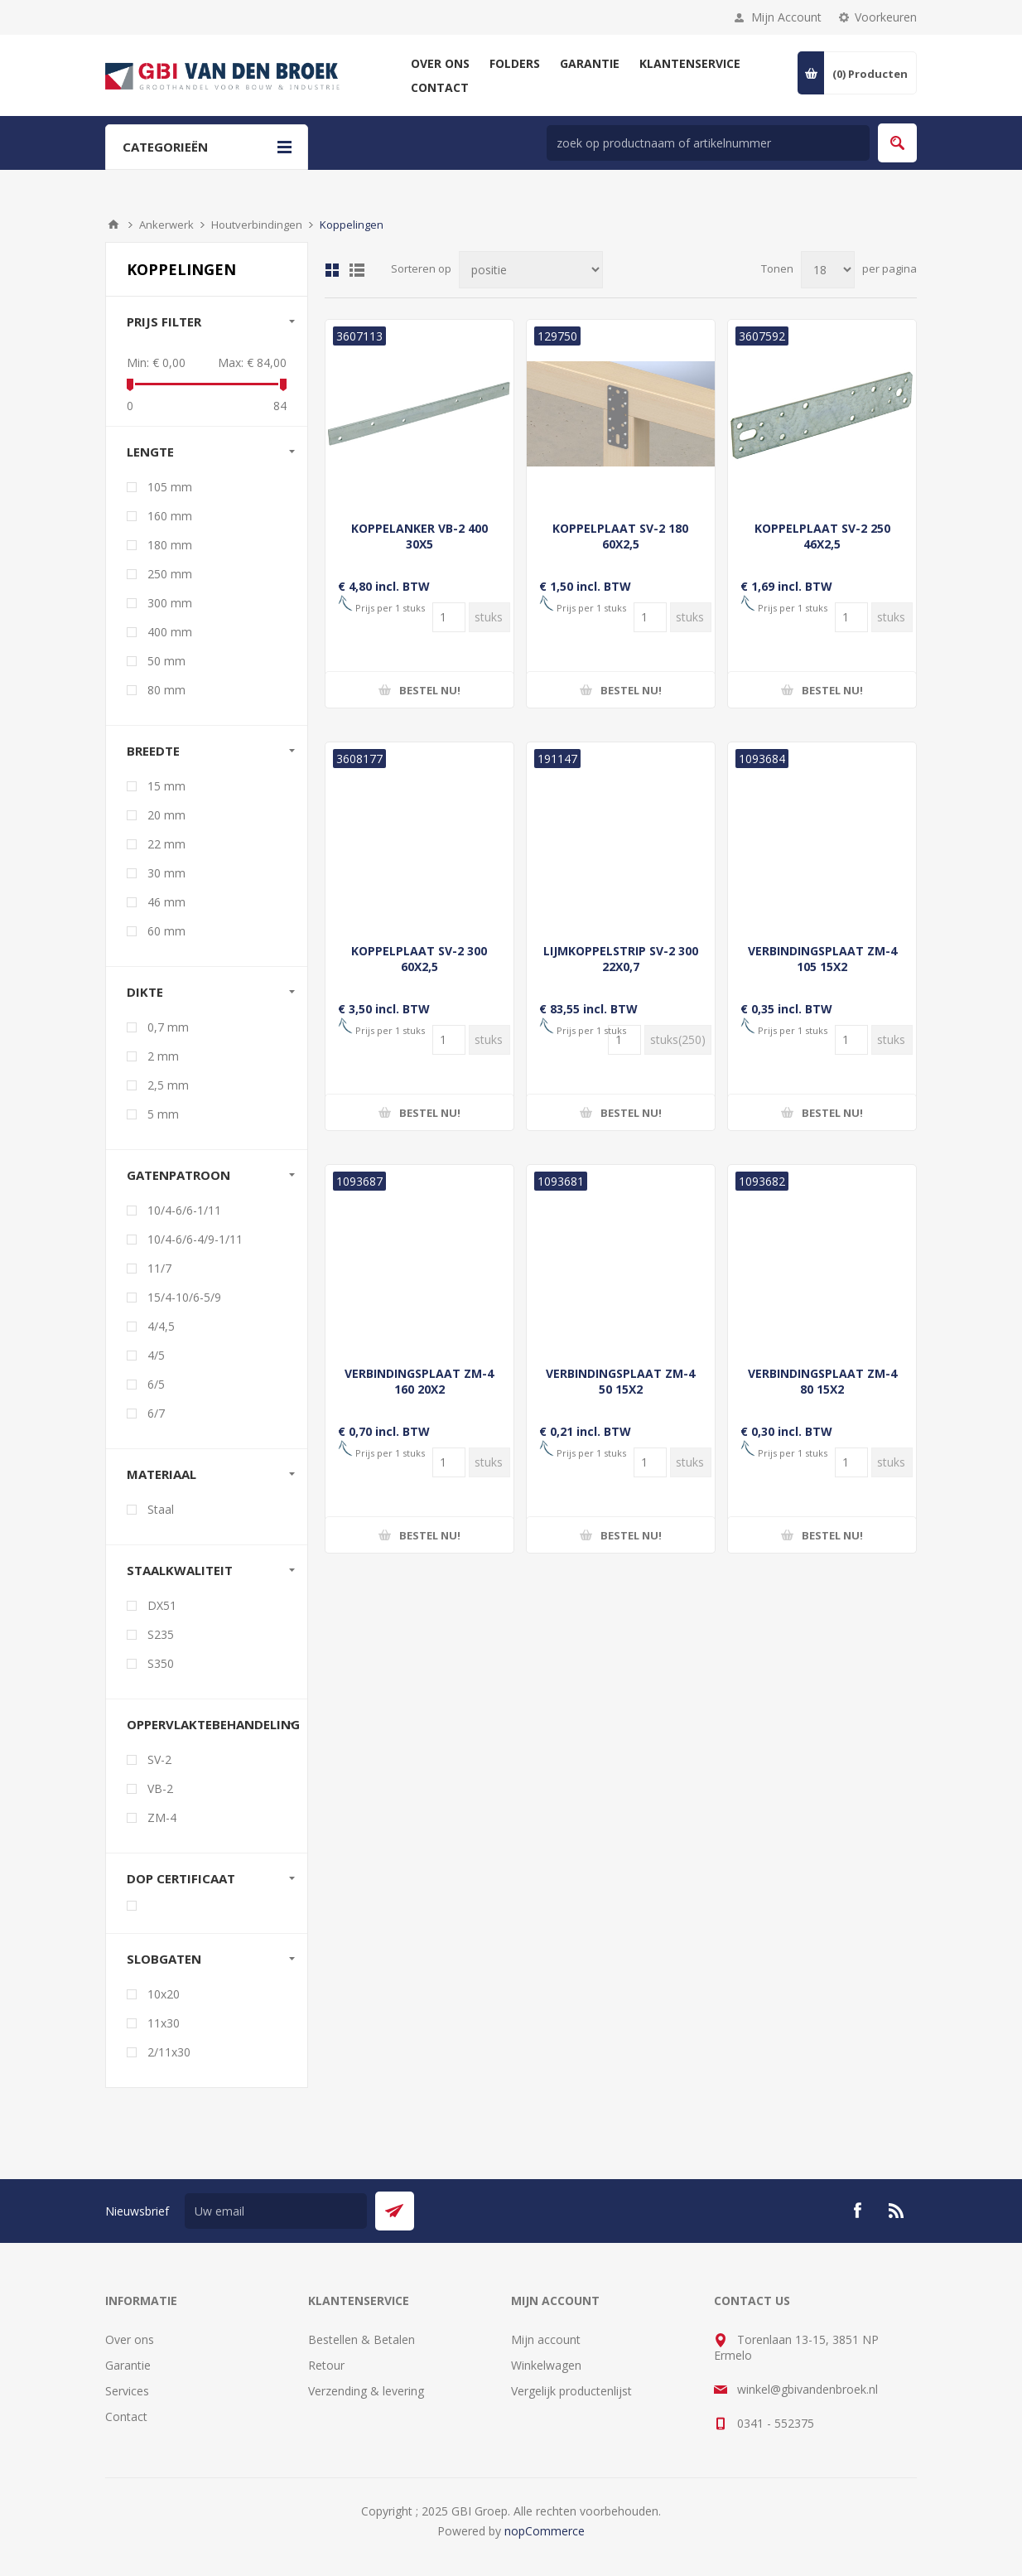 Image resolution: width=1022 pixels, height=2576 pixels. I want to click on VERBINDINGSPLAAT ZM-4 80 15X2, so click(822, 1381).